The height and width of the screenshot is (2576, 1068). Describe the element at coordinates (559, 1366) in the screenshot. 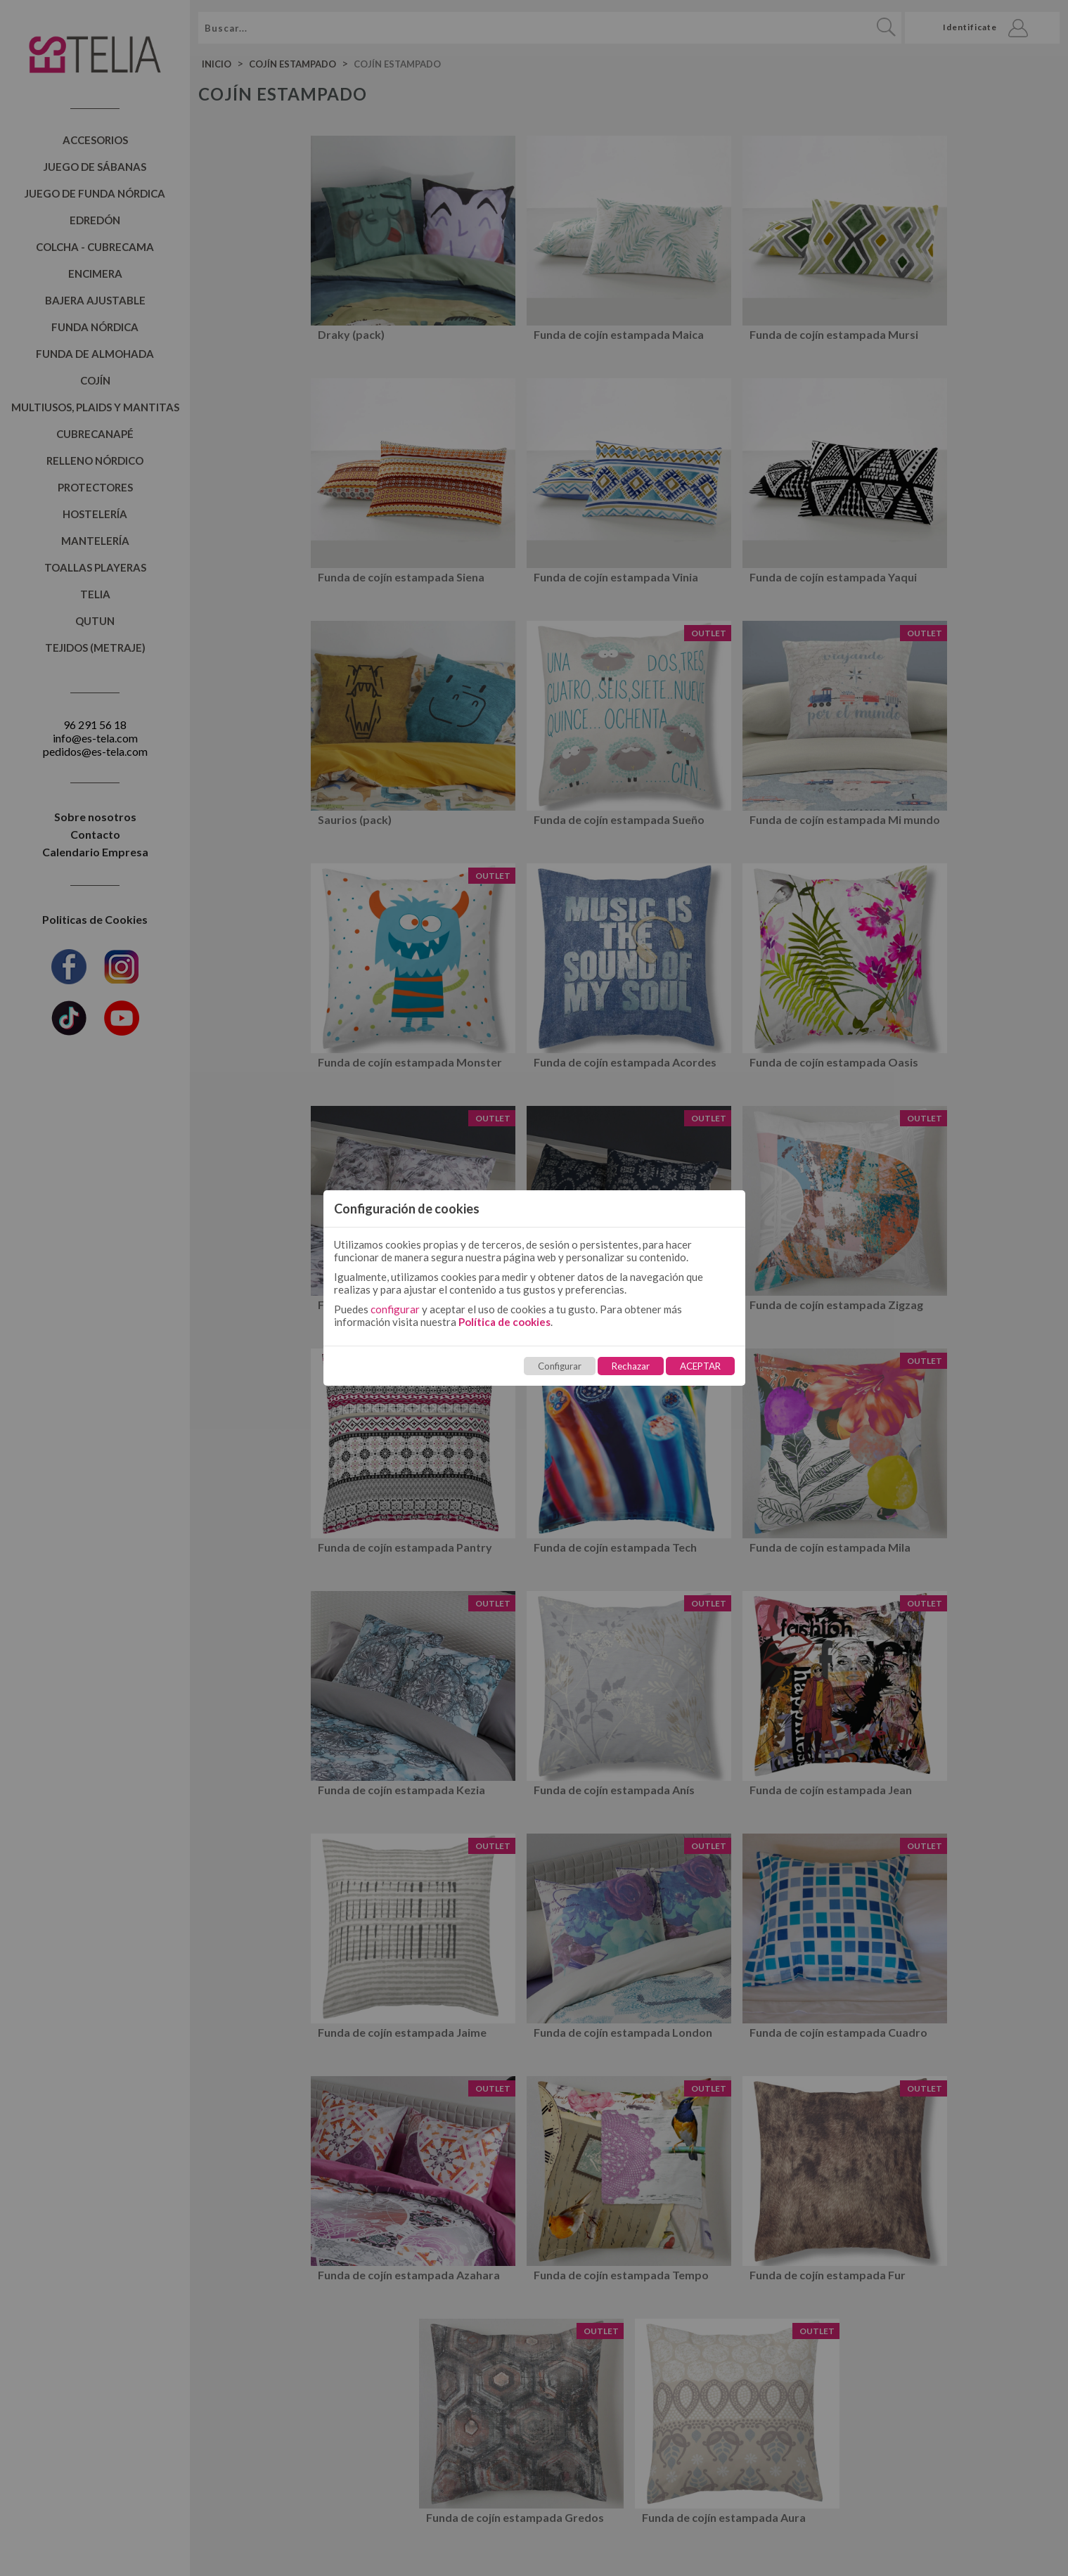

I see `Configurar` at that location.